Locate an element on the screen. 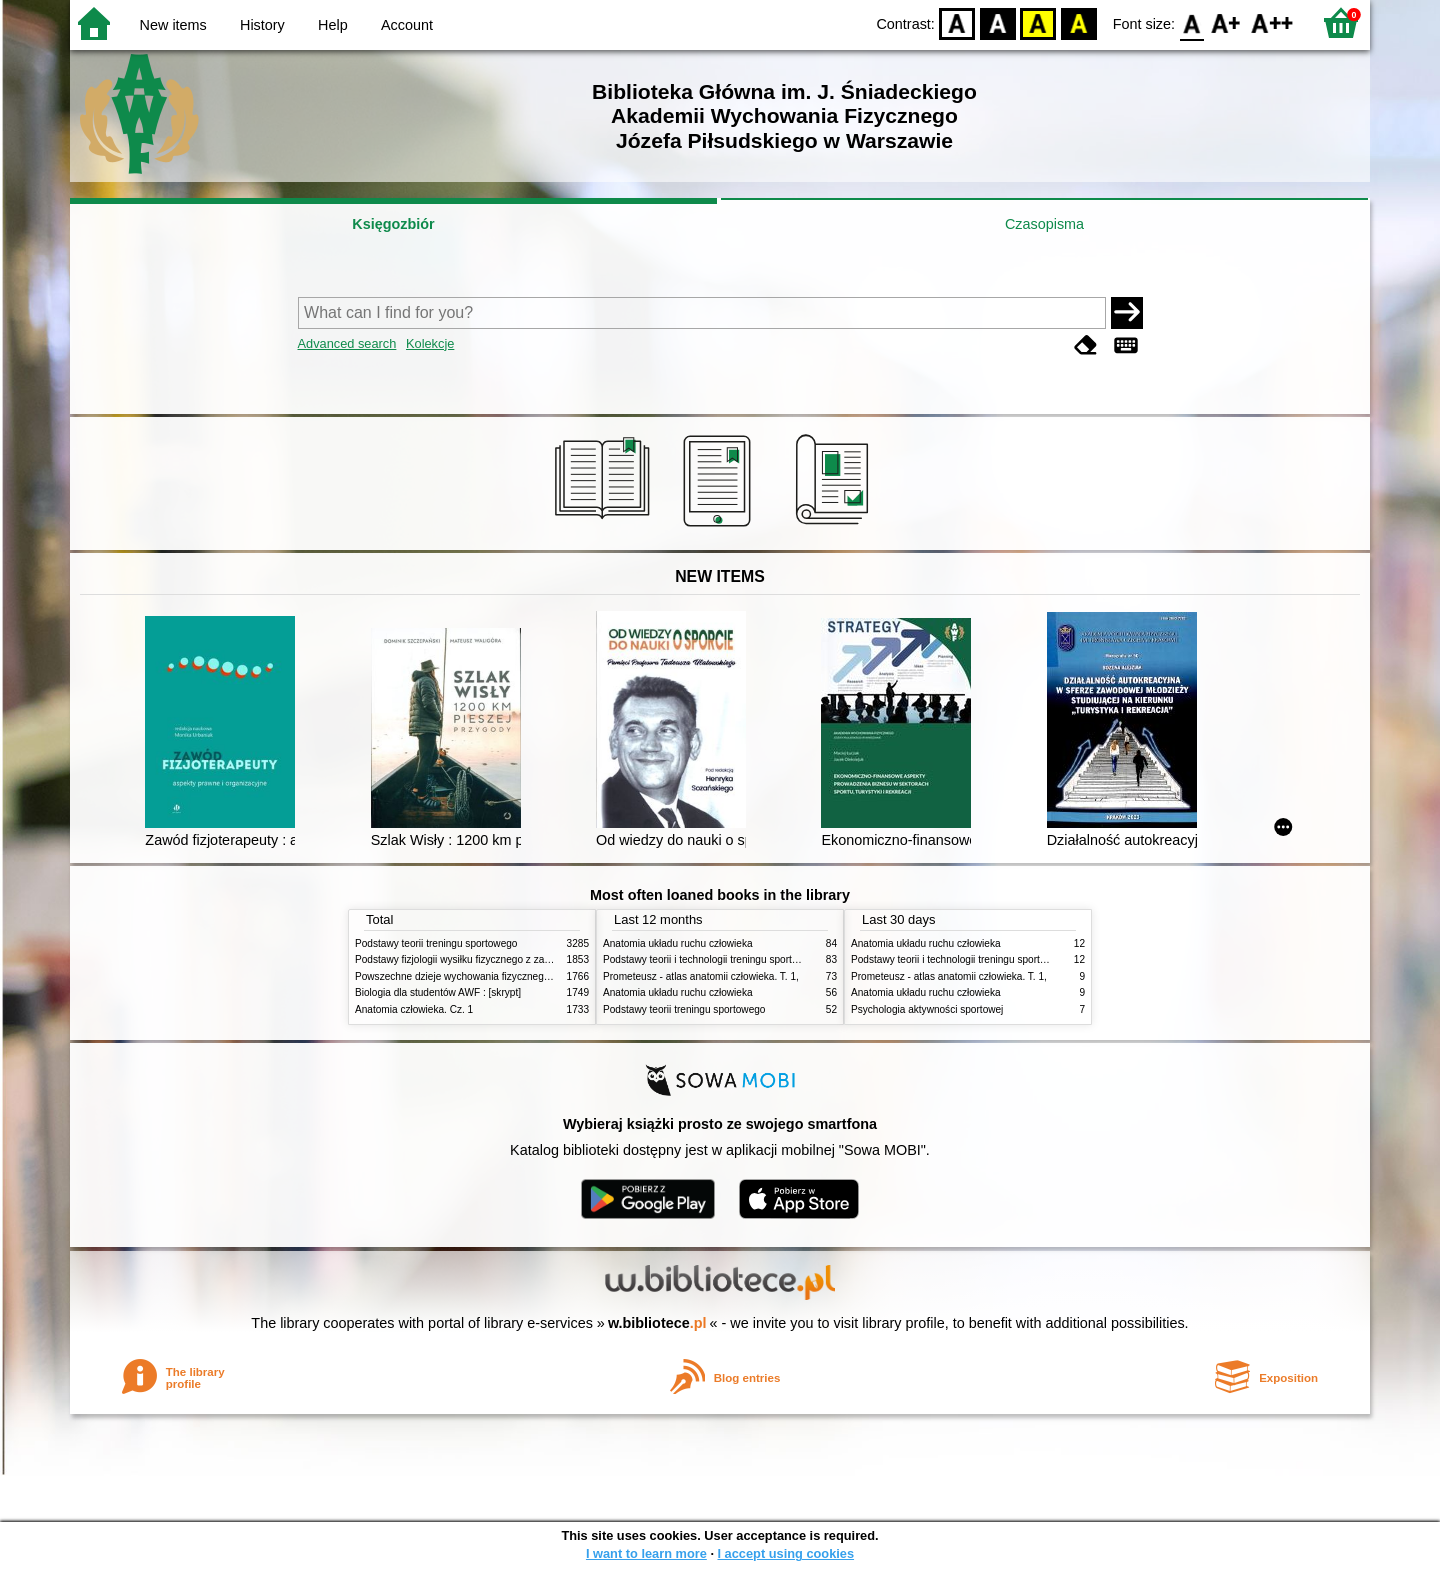 The image size is (1440, 1571). Podstawy fizjologii wysiłku fizycznego z zarysem fizjologii człowieka is located at coordinates (506, 959).